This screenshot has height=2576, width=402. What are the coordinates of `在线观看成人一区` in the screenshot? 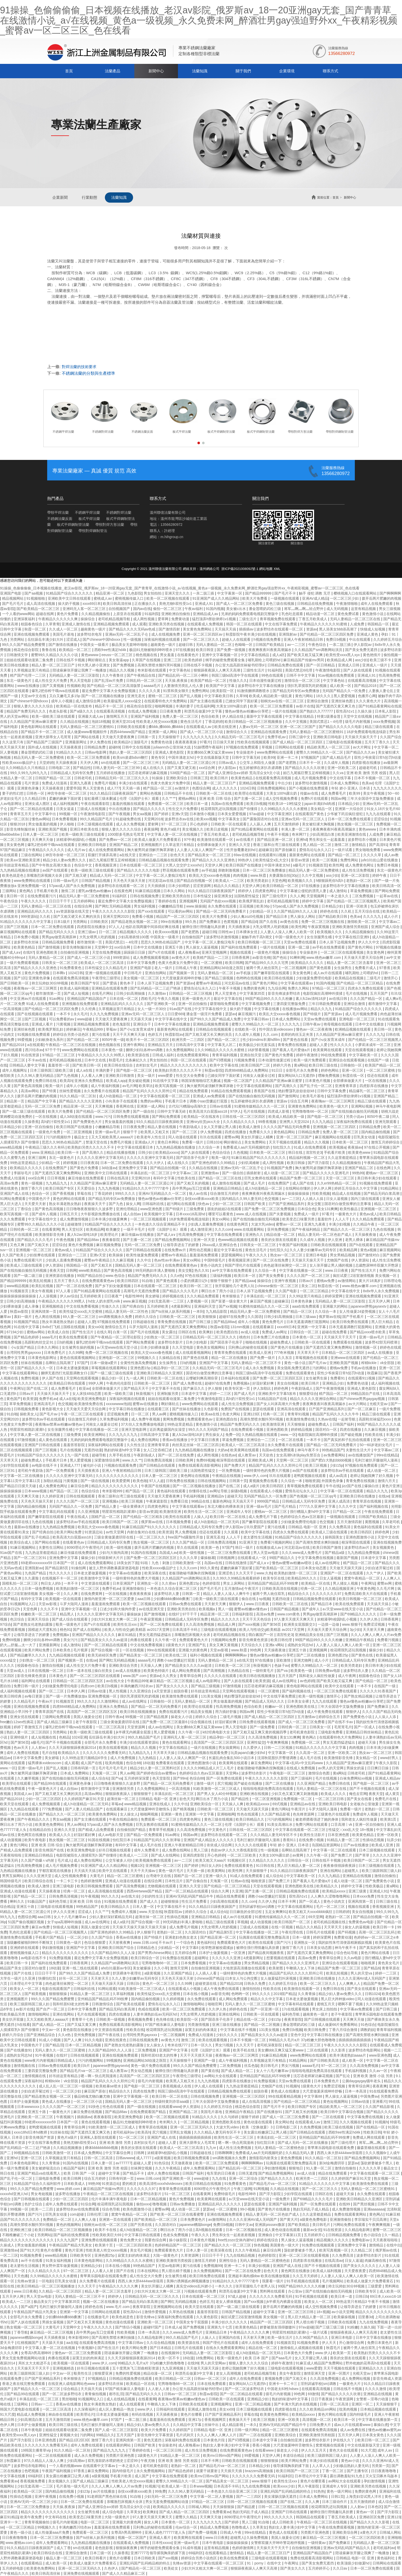 It's located at (252, 1558).